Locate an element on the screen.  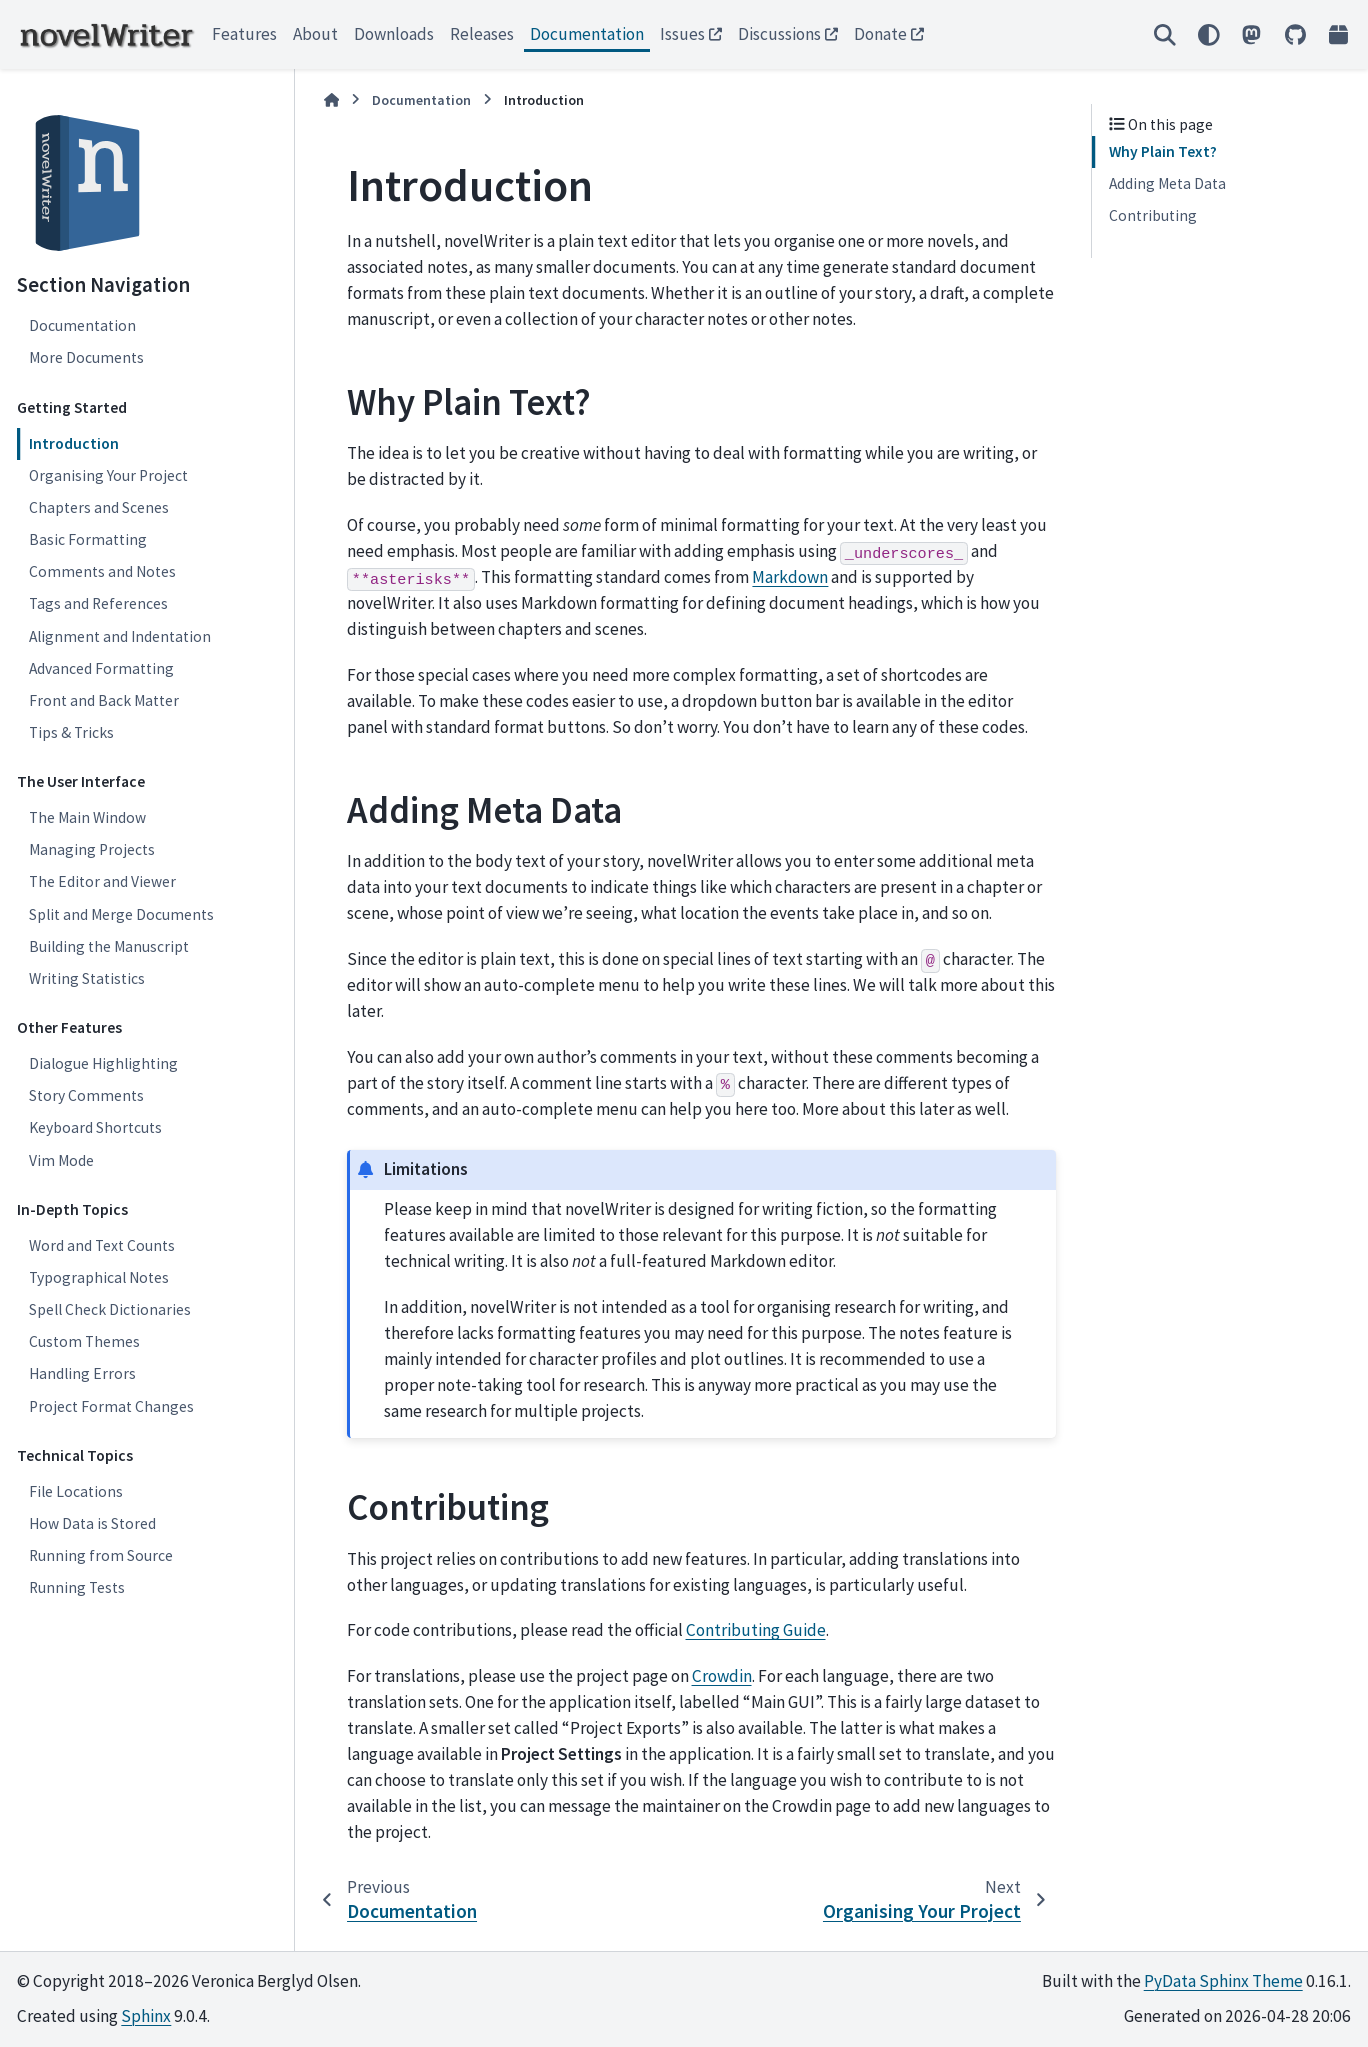
Donate is located at coordinates (880, 34).